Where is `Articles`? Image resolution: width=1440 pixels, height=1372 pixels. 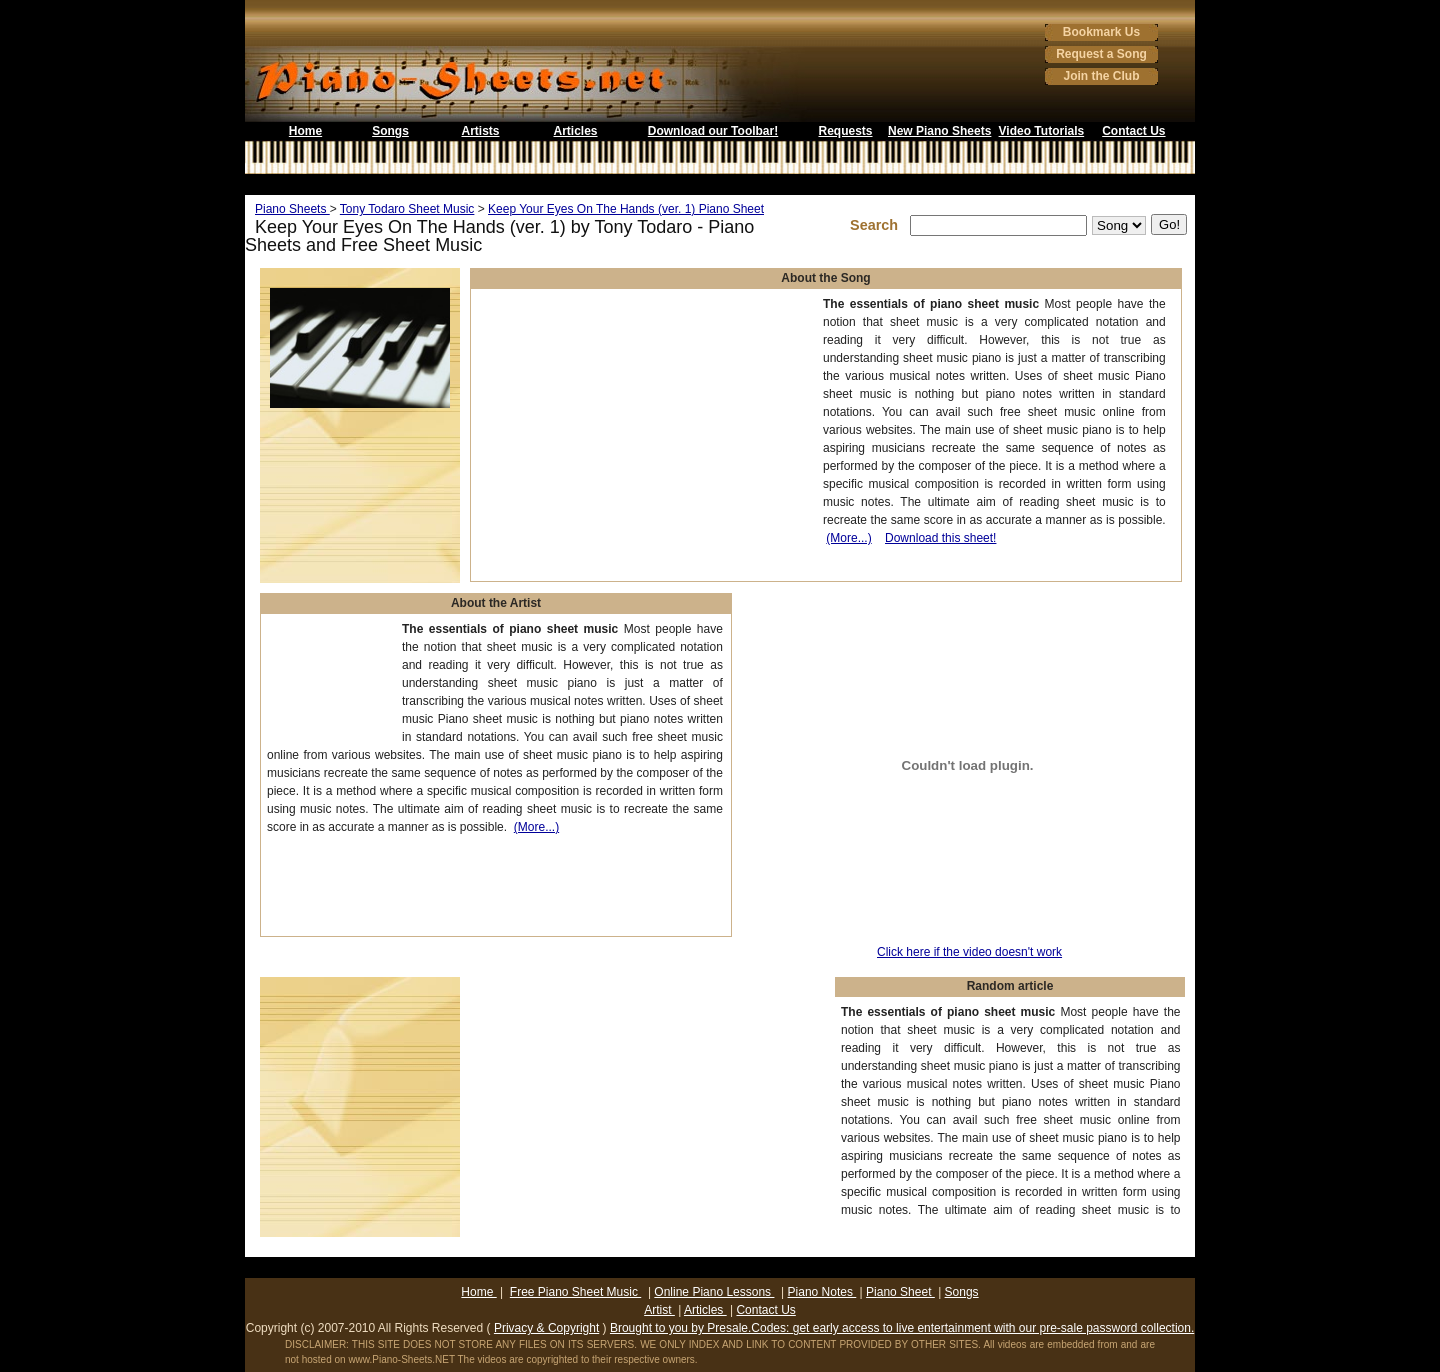 Articles is located at coordinates (575, 131).